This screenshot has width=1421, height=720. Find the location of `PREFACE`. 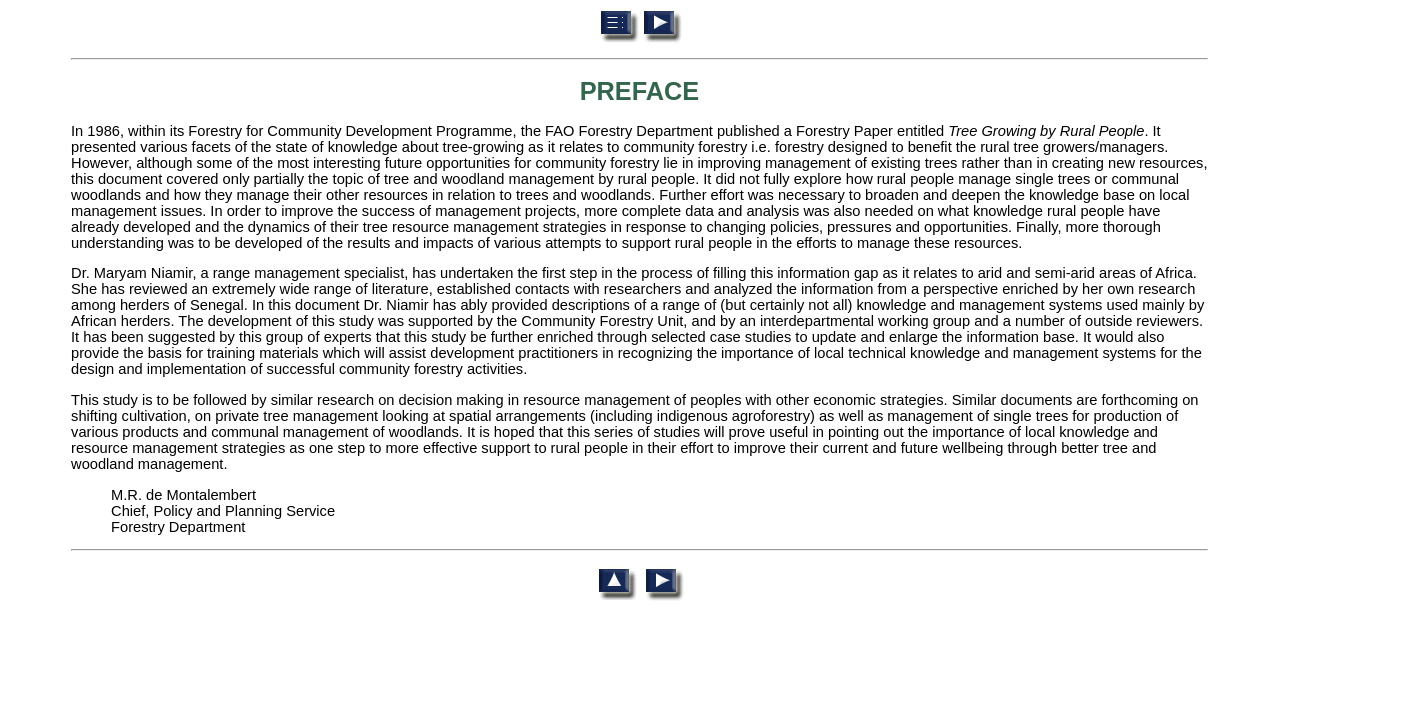

PREFACE is located at coordinates (640, 91).